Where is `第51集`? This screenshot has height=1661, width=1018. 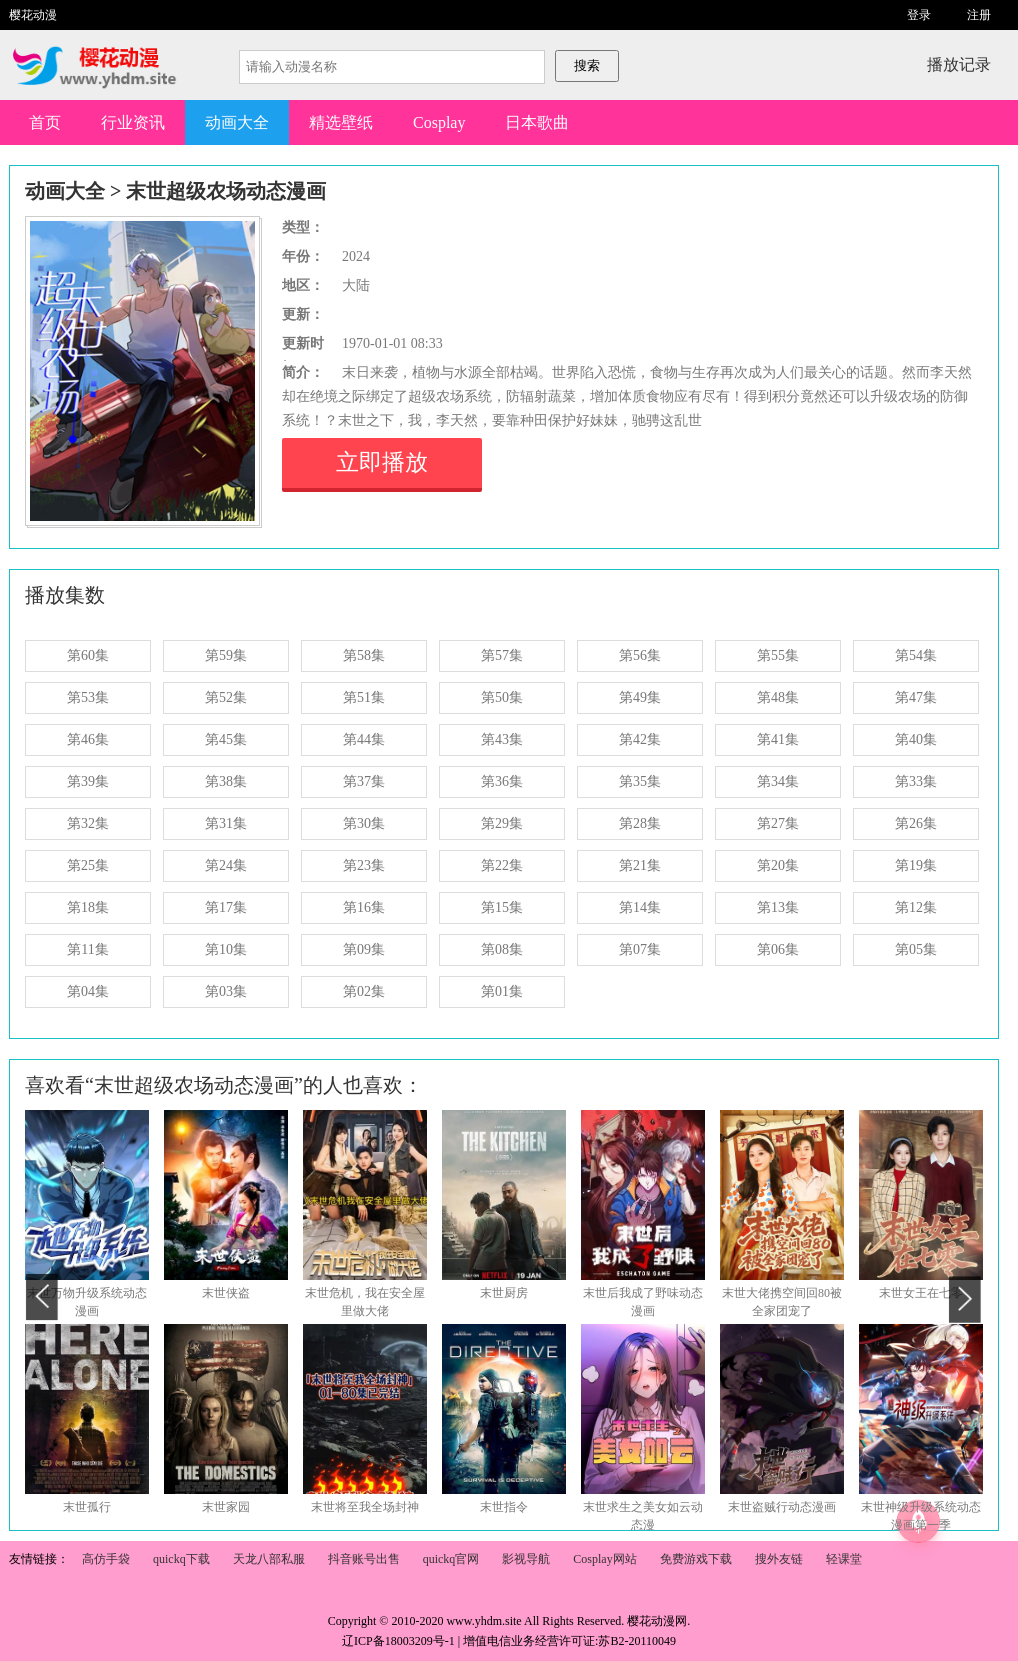 第51集 is located at coordinates (364, 697).